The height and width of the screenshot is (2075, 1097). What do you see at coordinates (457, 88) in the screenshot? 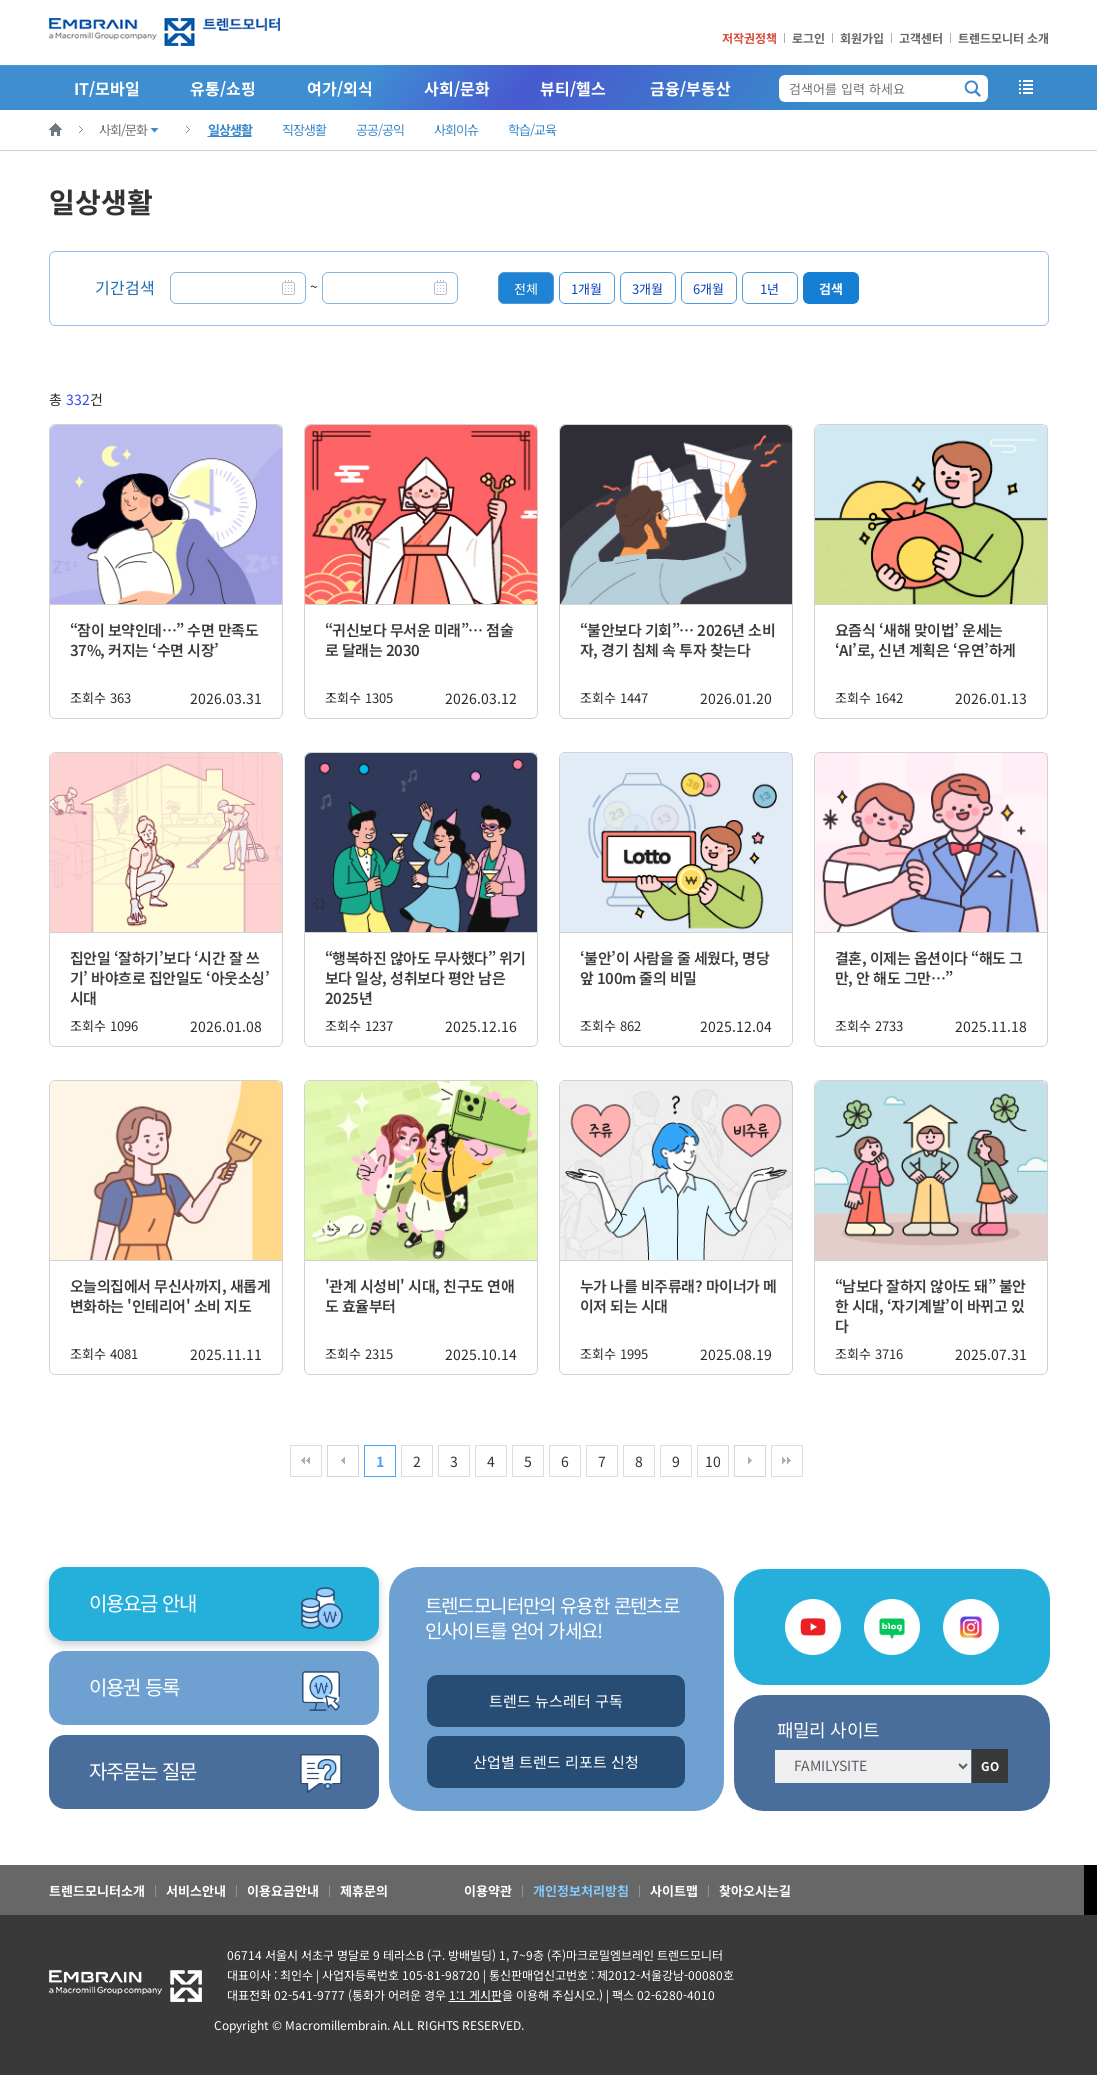
I see `사회/문화` at bounding box center [457, 88].